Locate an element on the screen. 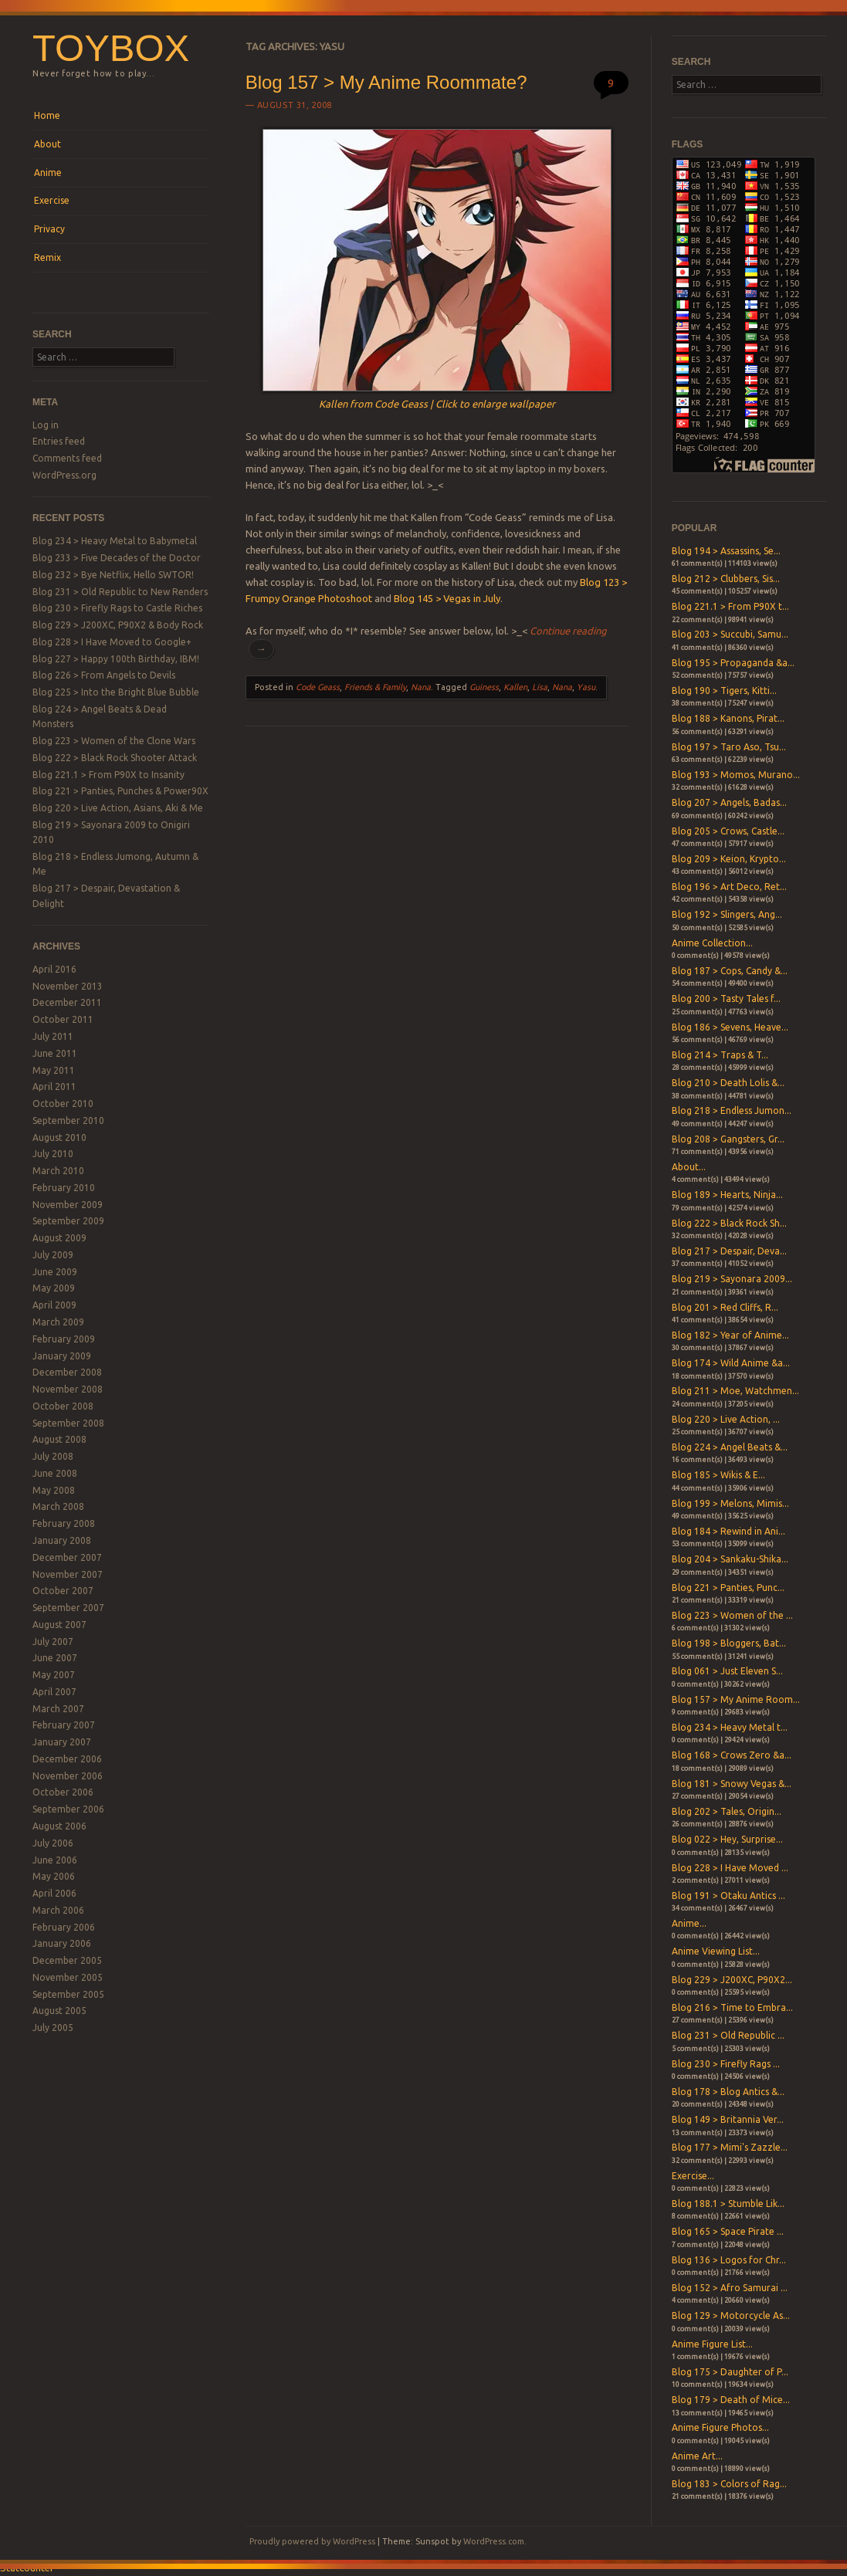 The height and width of the screenshot is (2576, 847). November 2013 is located at coordinates (67, 986).